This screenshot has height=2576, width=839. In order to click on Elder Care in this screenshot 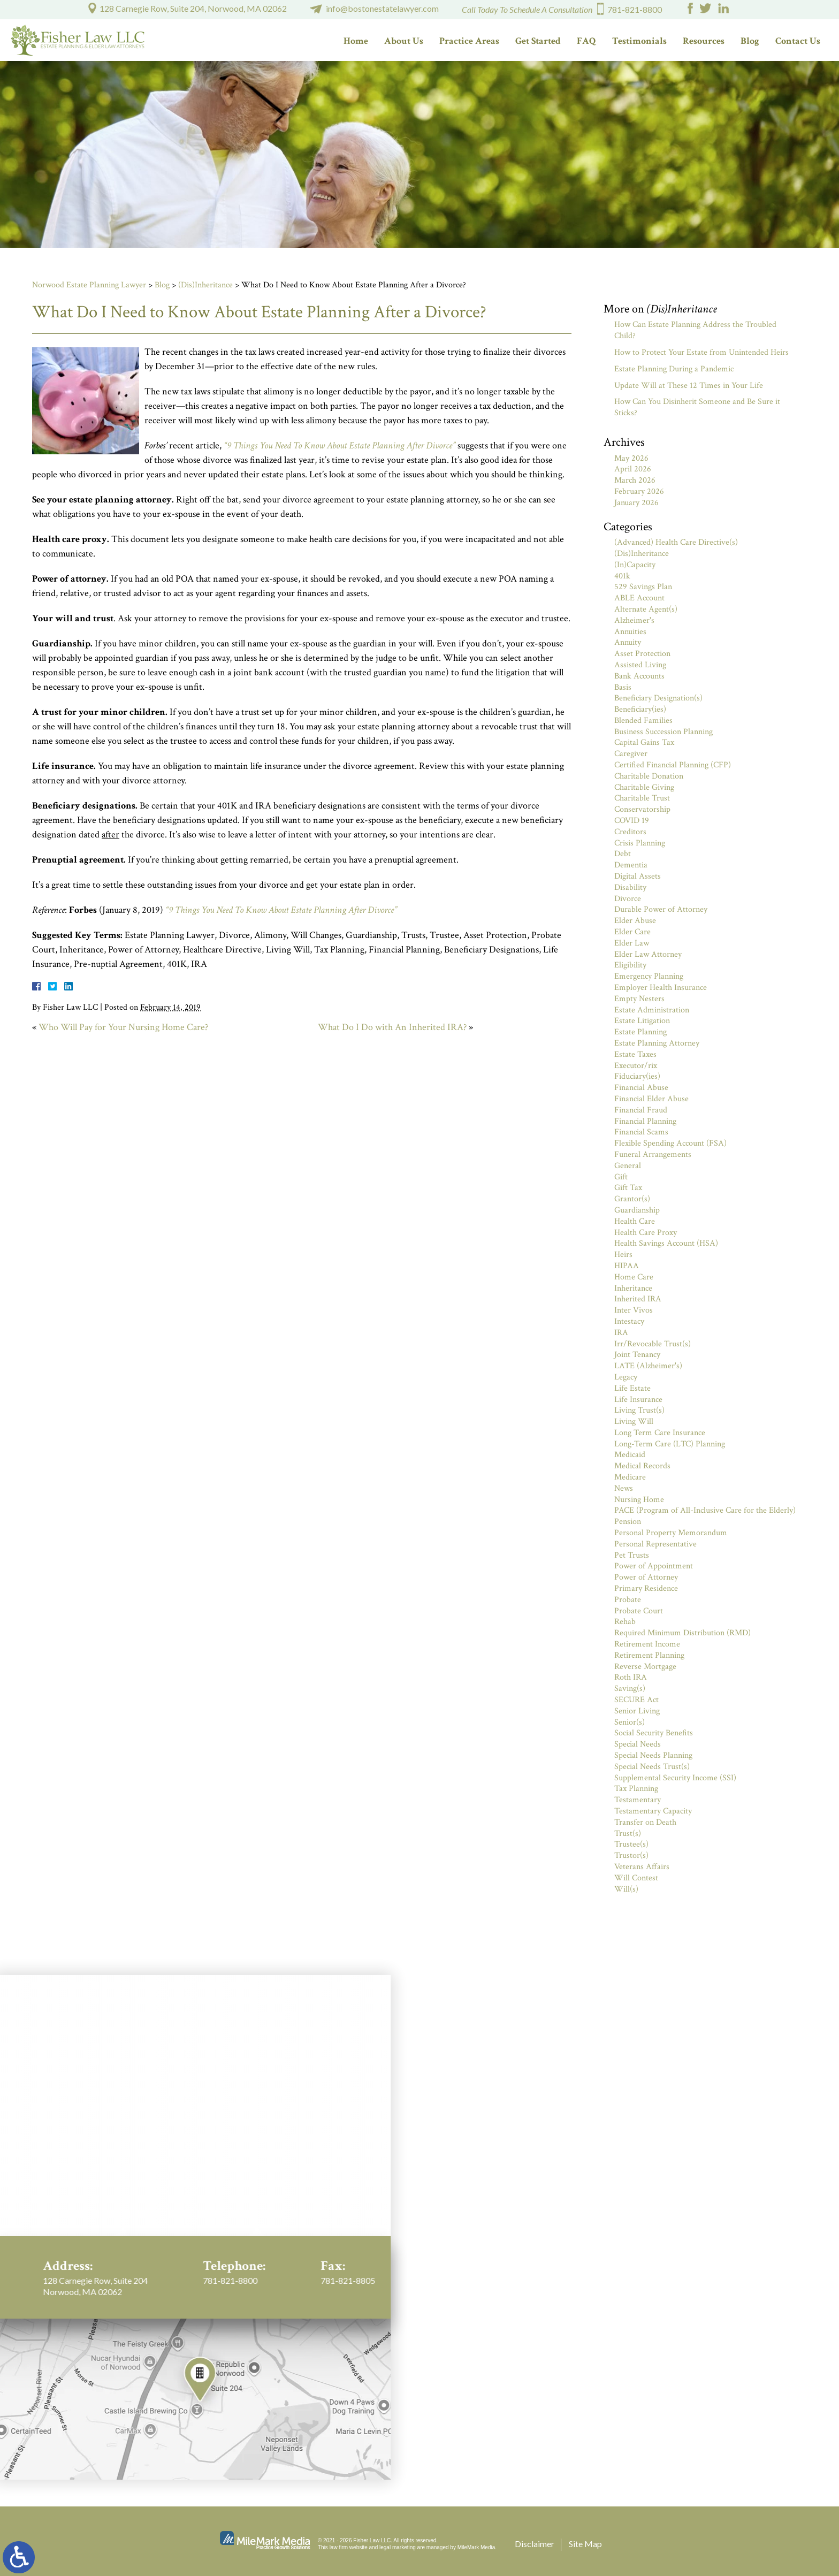, I will do `click(632, 932)`.